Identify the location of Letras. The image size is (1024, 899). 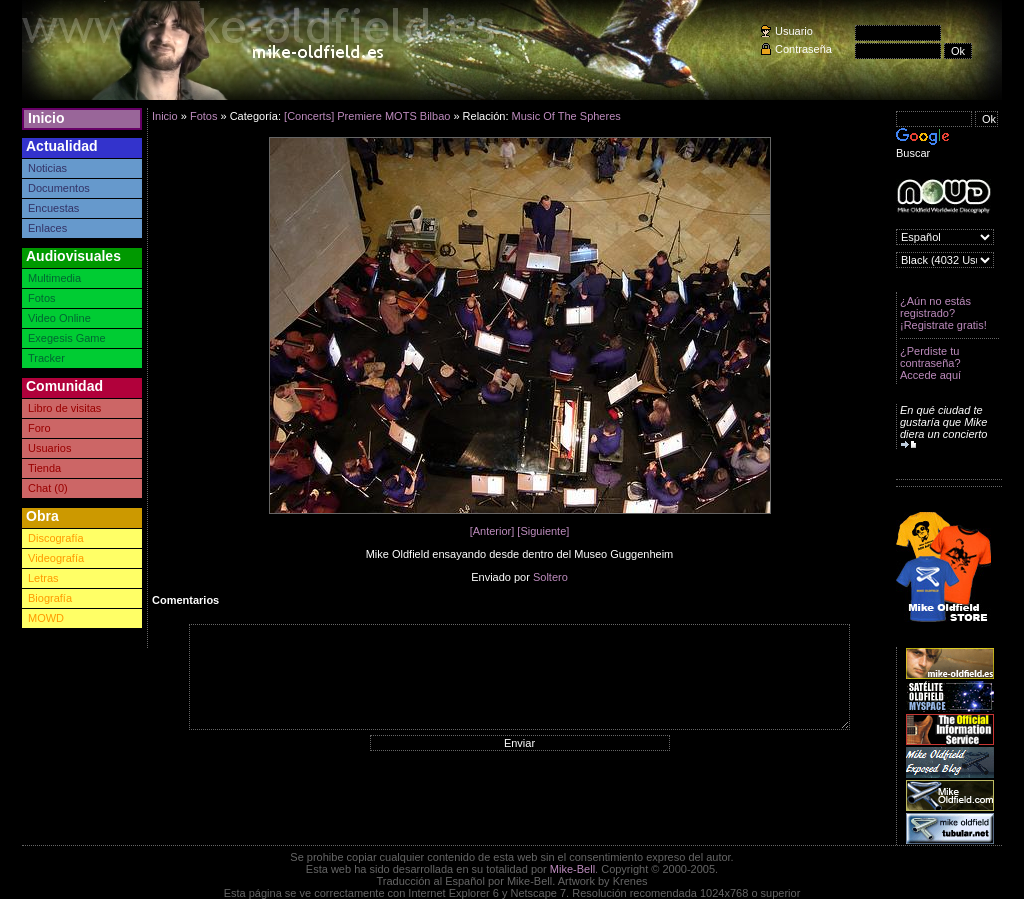
(43, 578).